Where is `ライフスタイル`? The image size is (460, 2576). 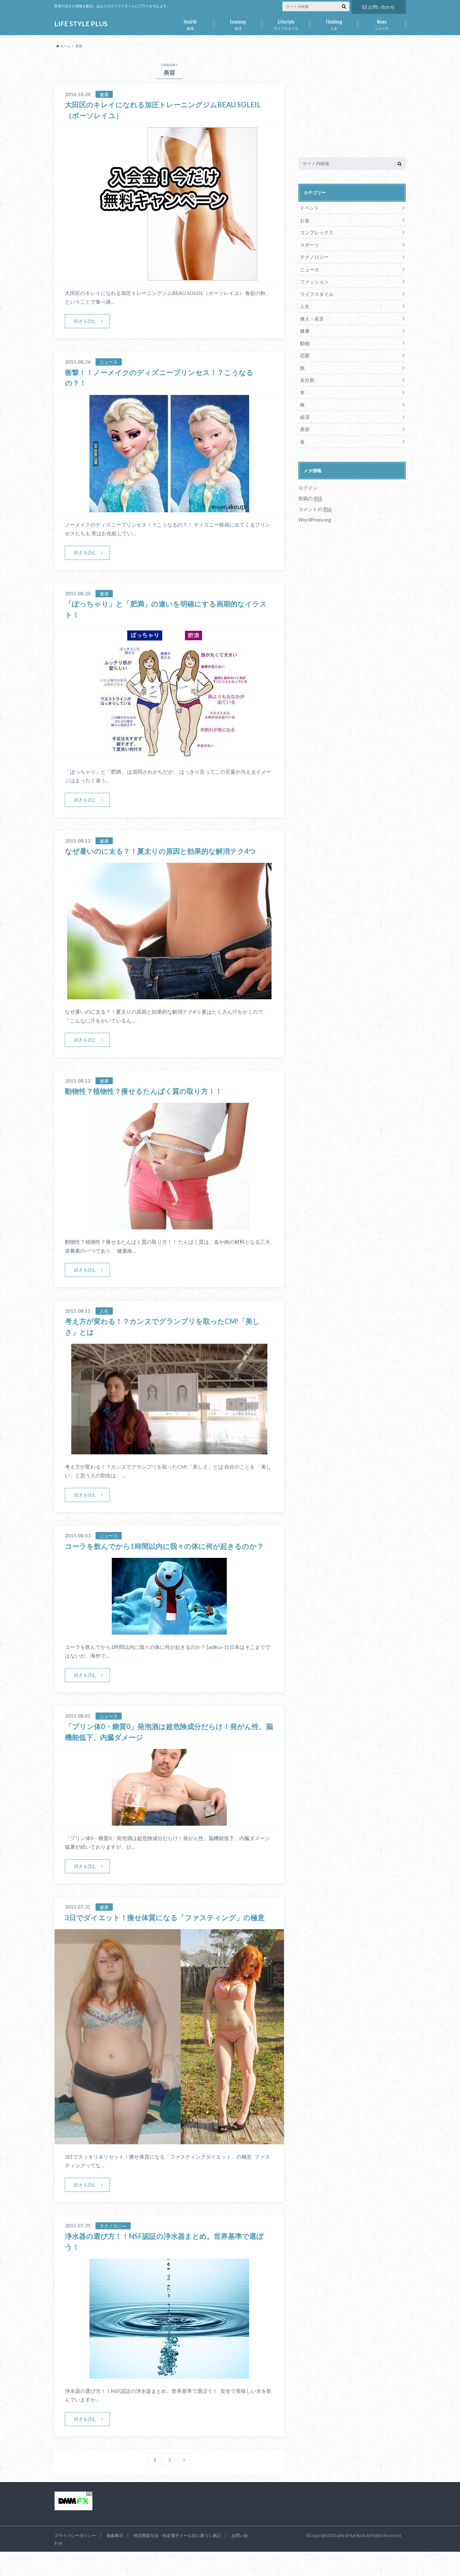 ライフスタイル is located at coordinates (286, 23).